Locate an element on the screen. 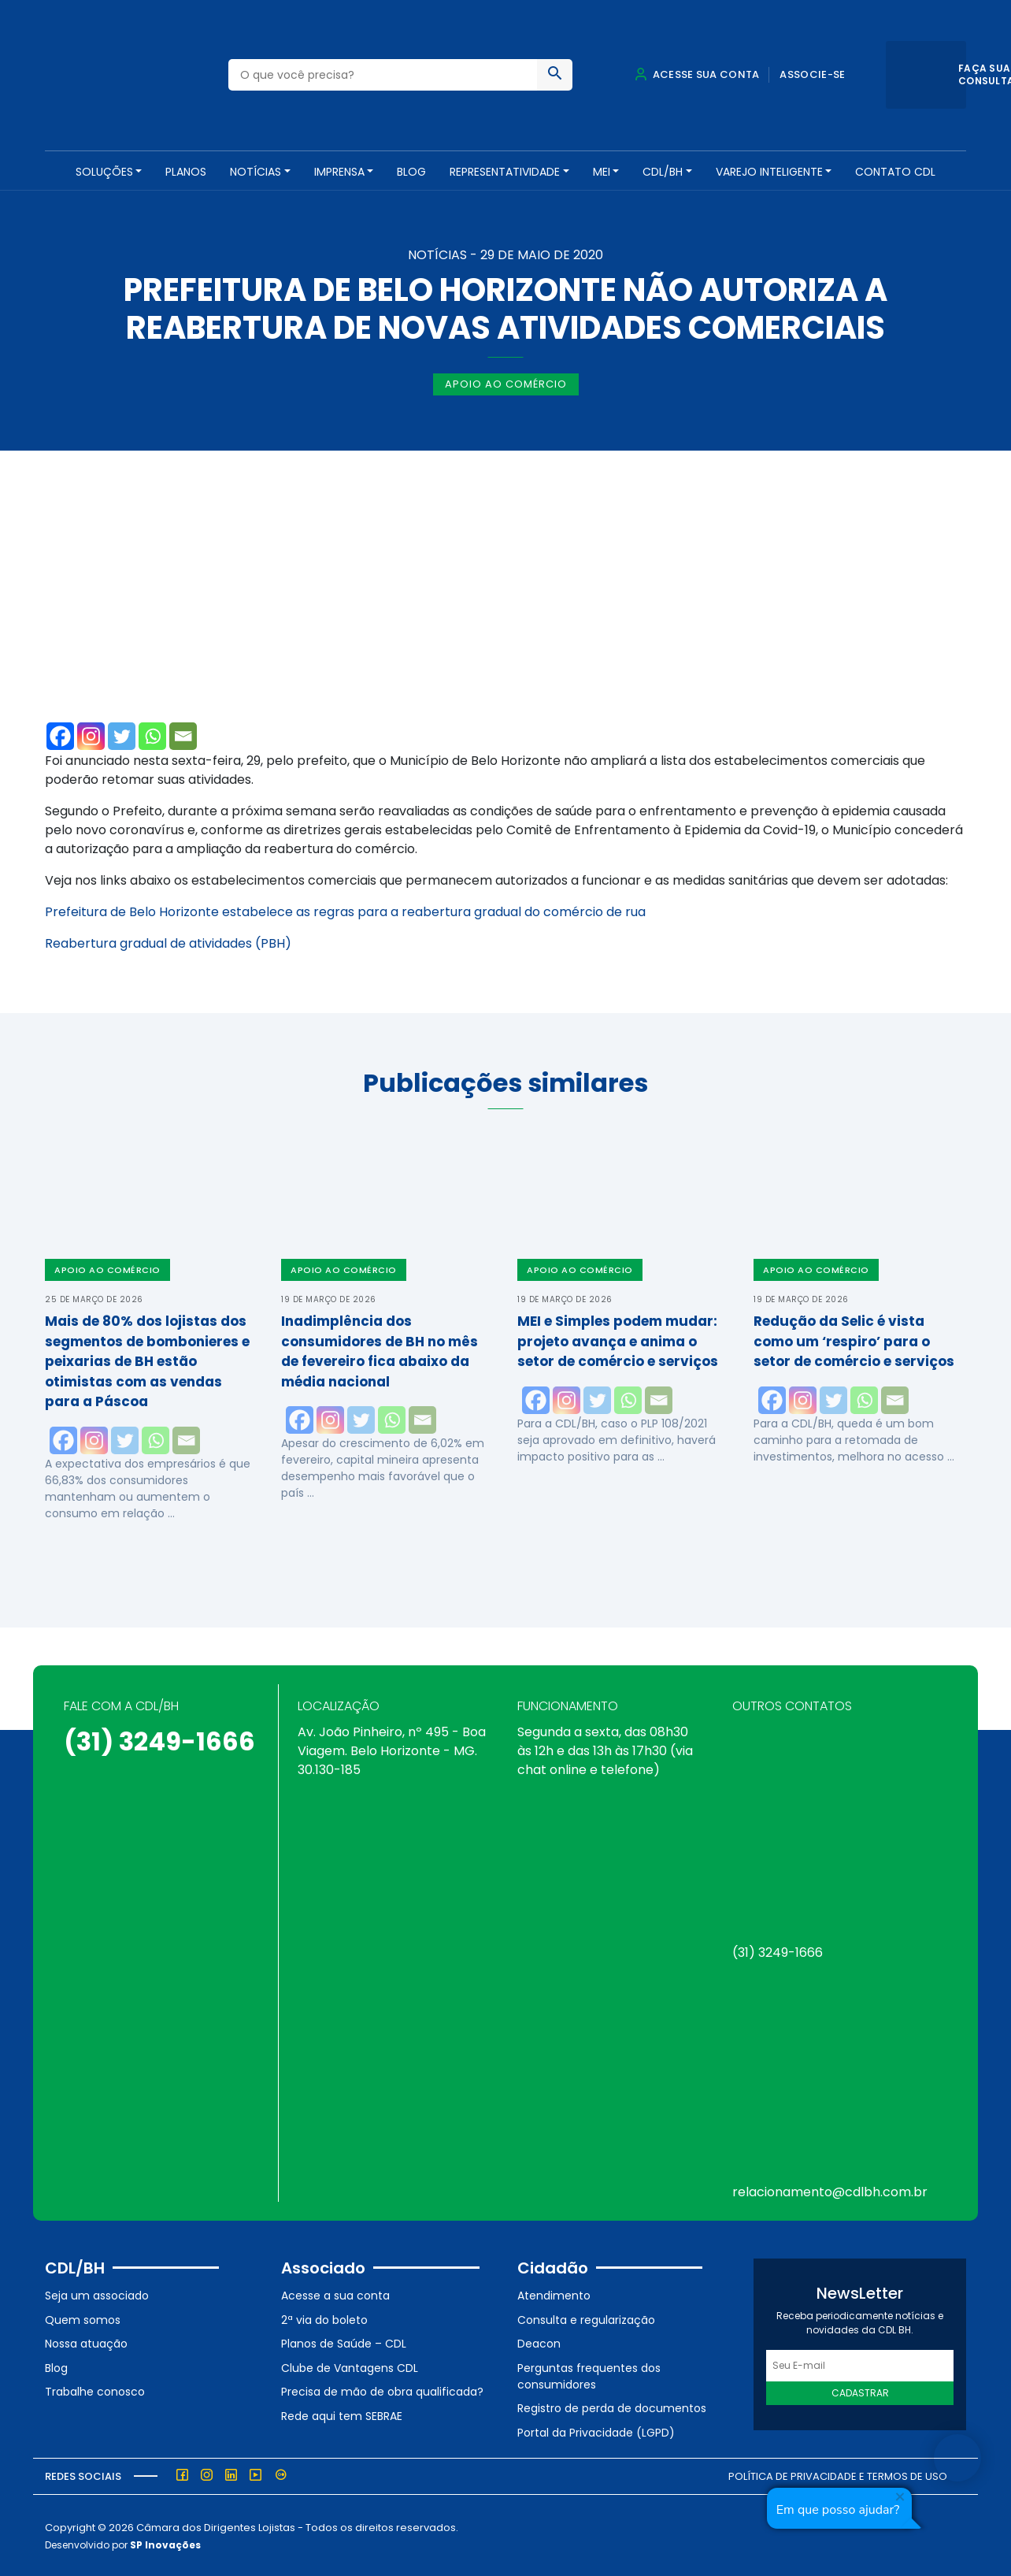  Rede aqui tem SEBRAE is located at coordinates (341, 2414).